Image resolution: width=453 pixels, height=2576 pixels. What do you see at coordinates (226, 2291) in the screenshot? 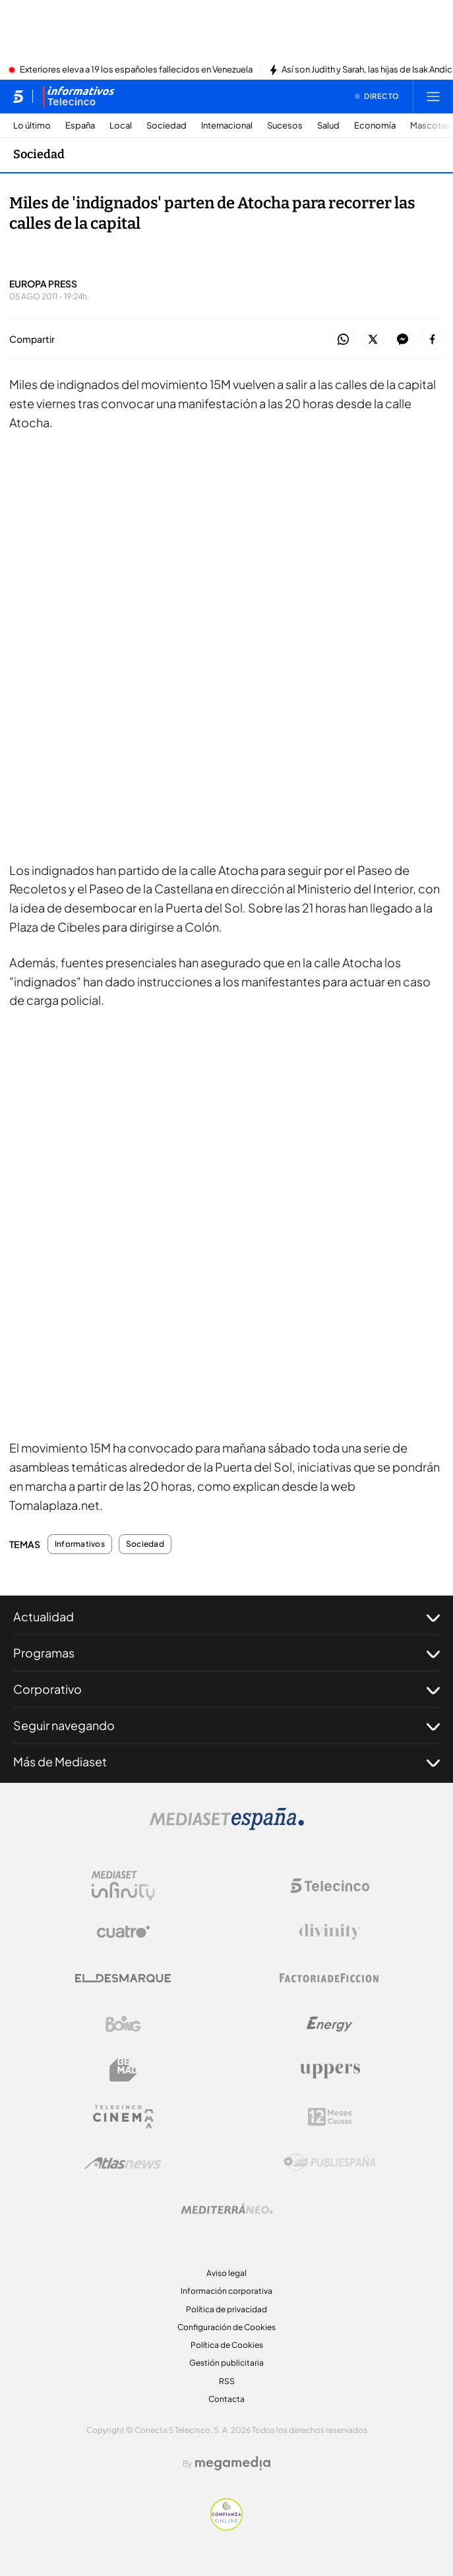
I see `Información corporativa` at bounding box center [226, 2291].